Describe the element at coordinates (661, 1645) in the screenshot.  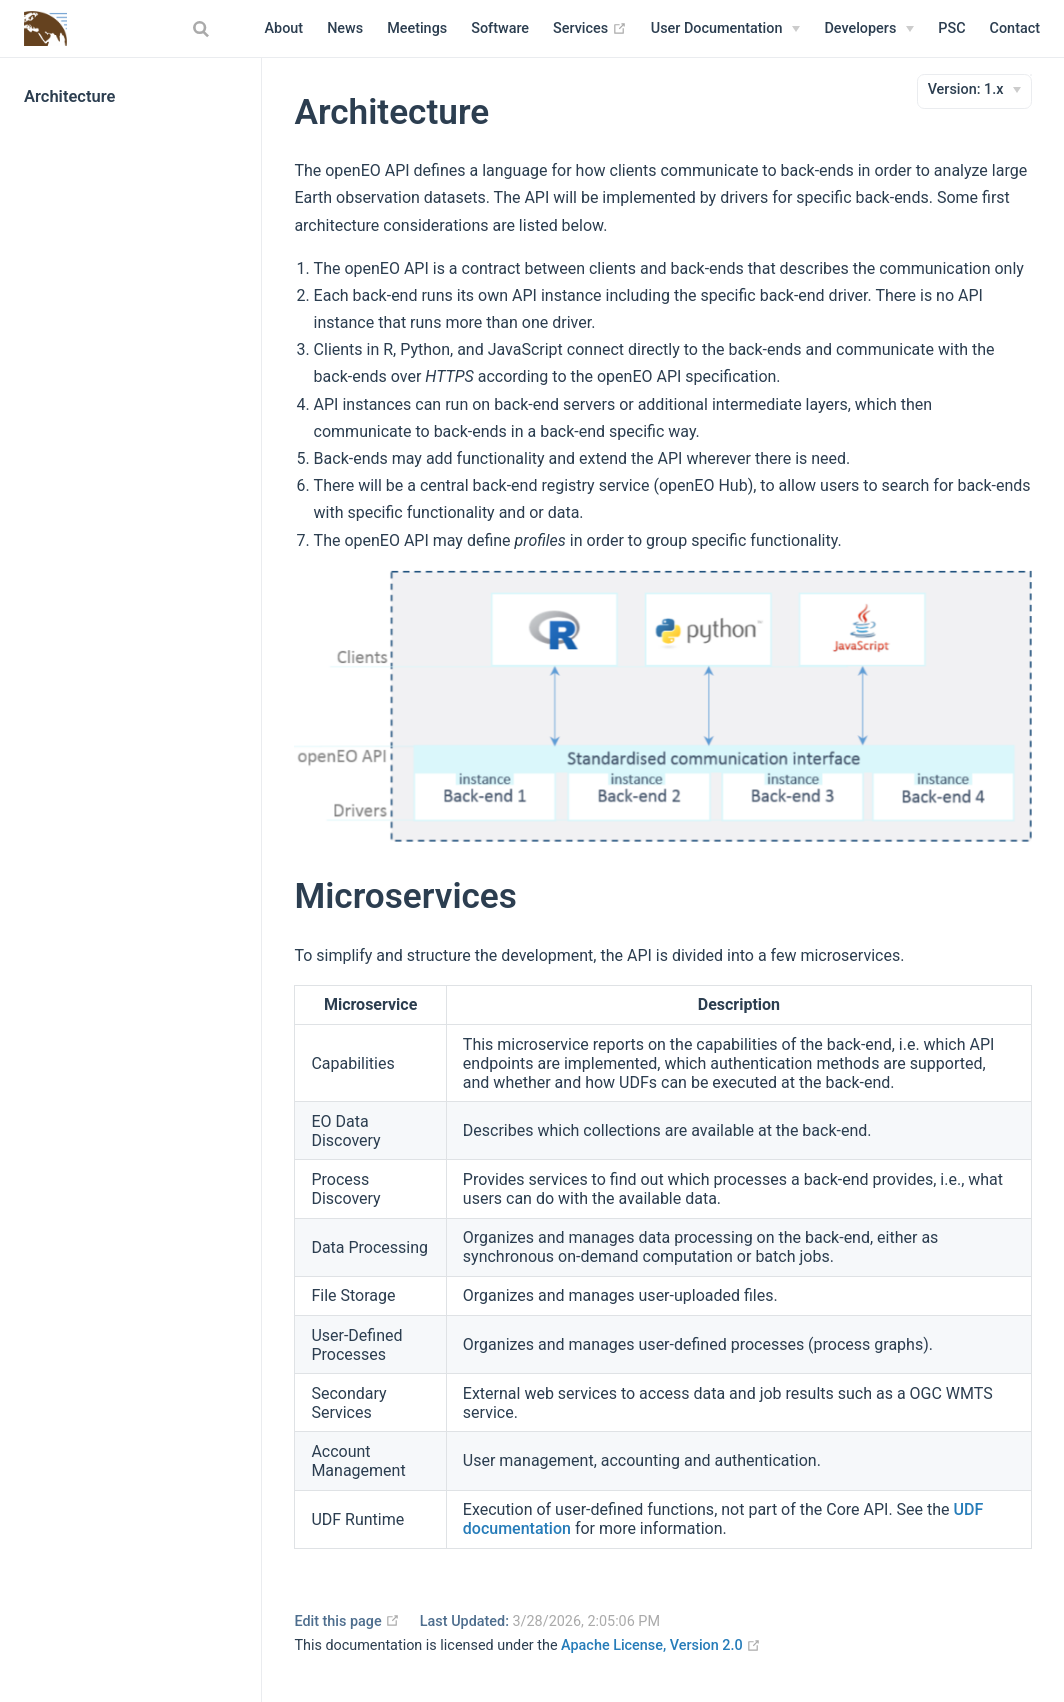
I see `Apache License, Version 2.0` at that location.